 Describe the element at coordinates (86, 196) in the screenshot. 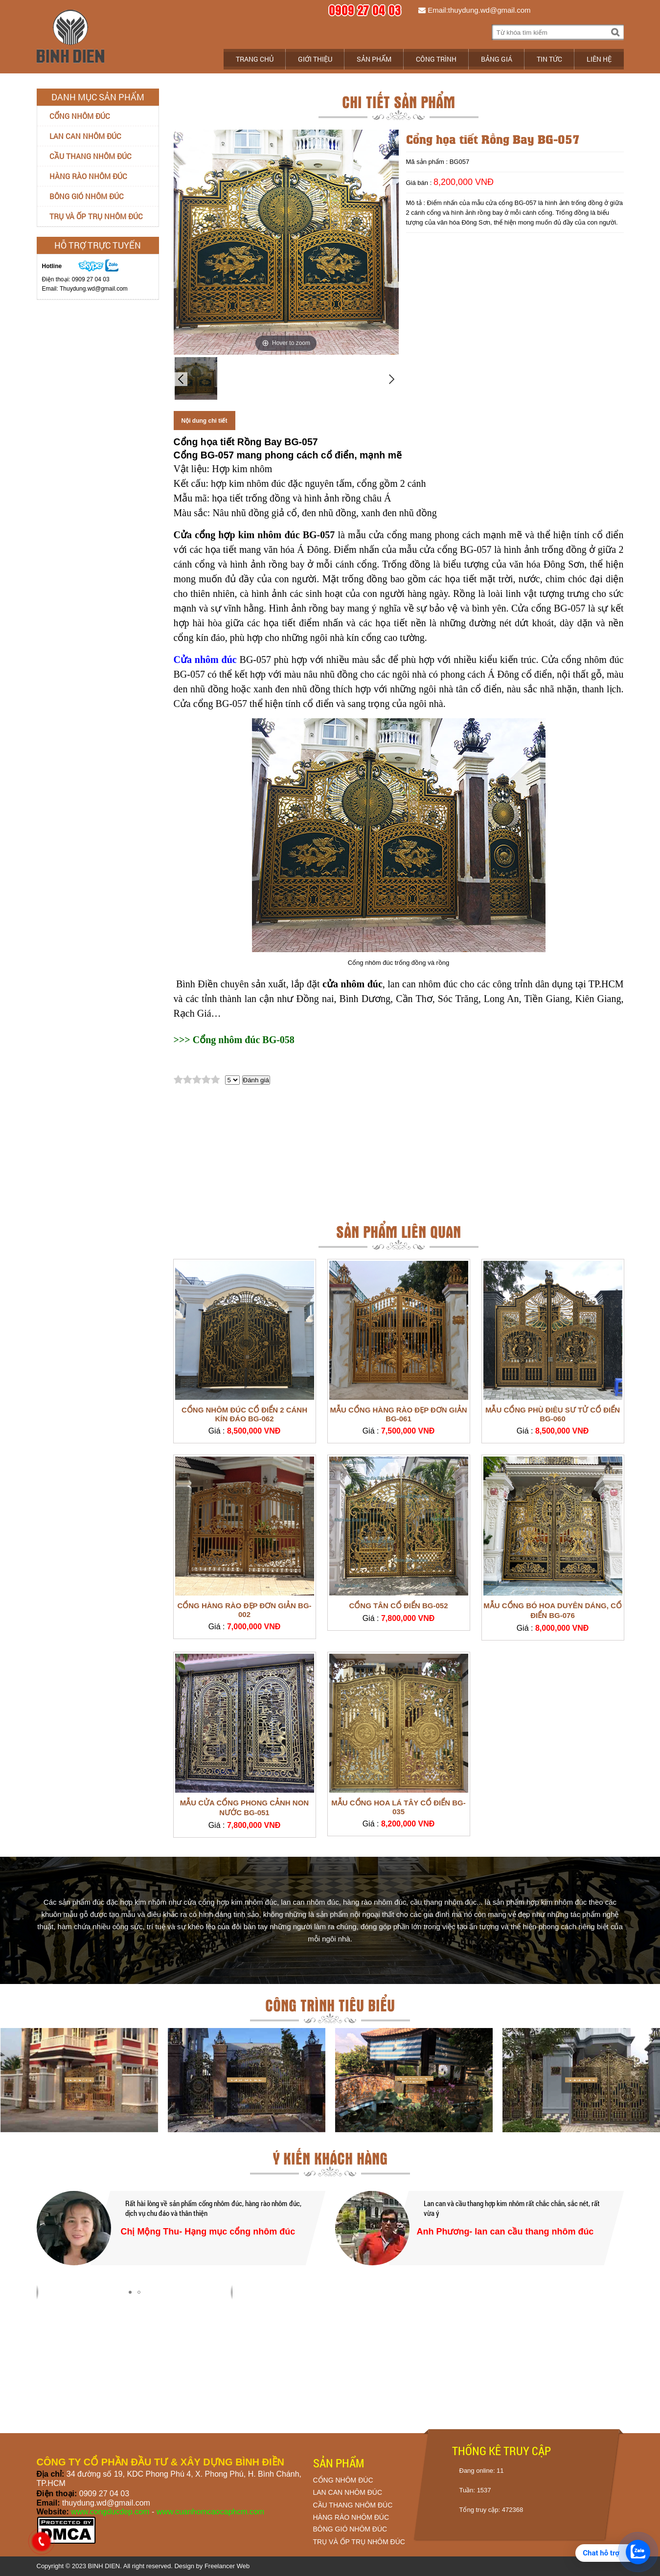

I see `Bông gió nhôm đúc` at that location.